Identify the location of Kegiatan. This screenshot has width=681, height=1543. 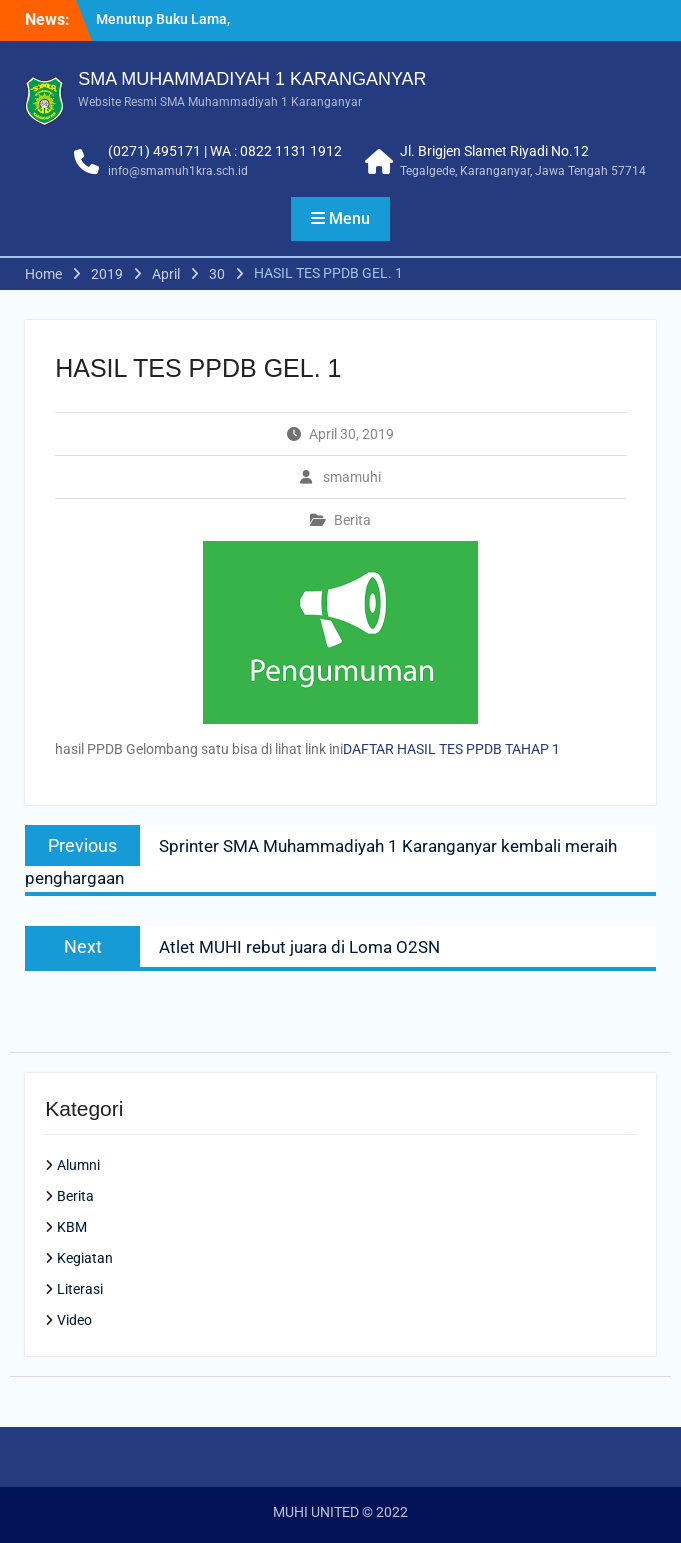
(85, 1258).